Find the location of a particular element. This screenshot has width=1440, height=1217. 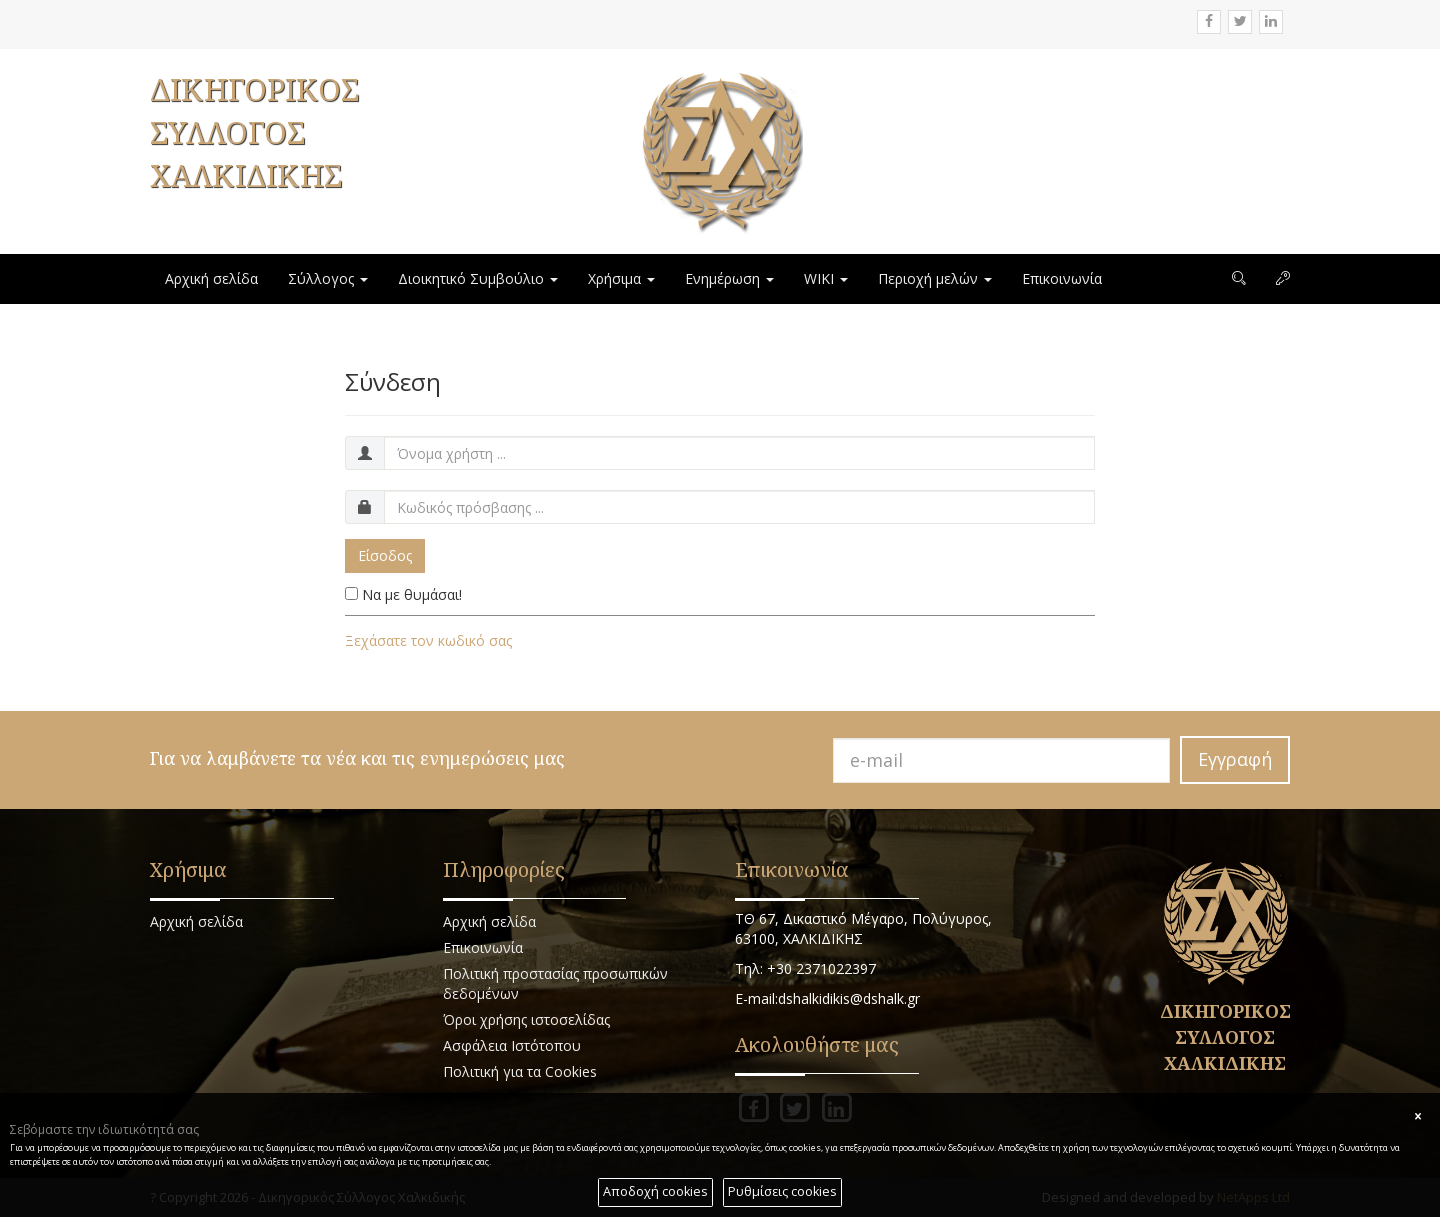

Ξεχάσατε τον κωδικό σας is located at coordinates (428, 640).